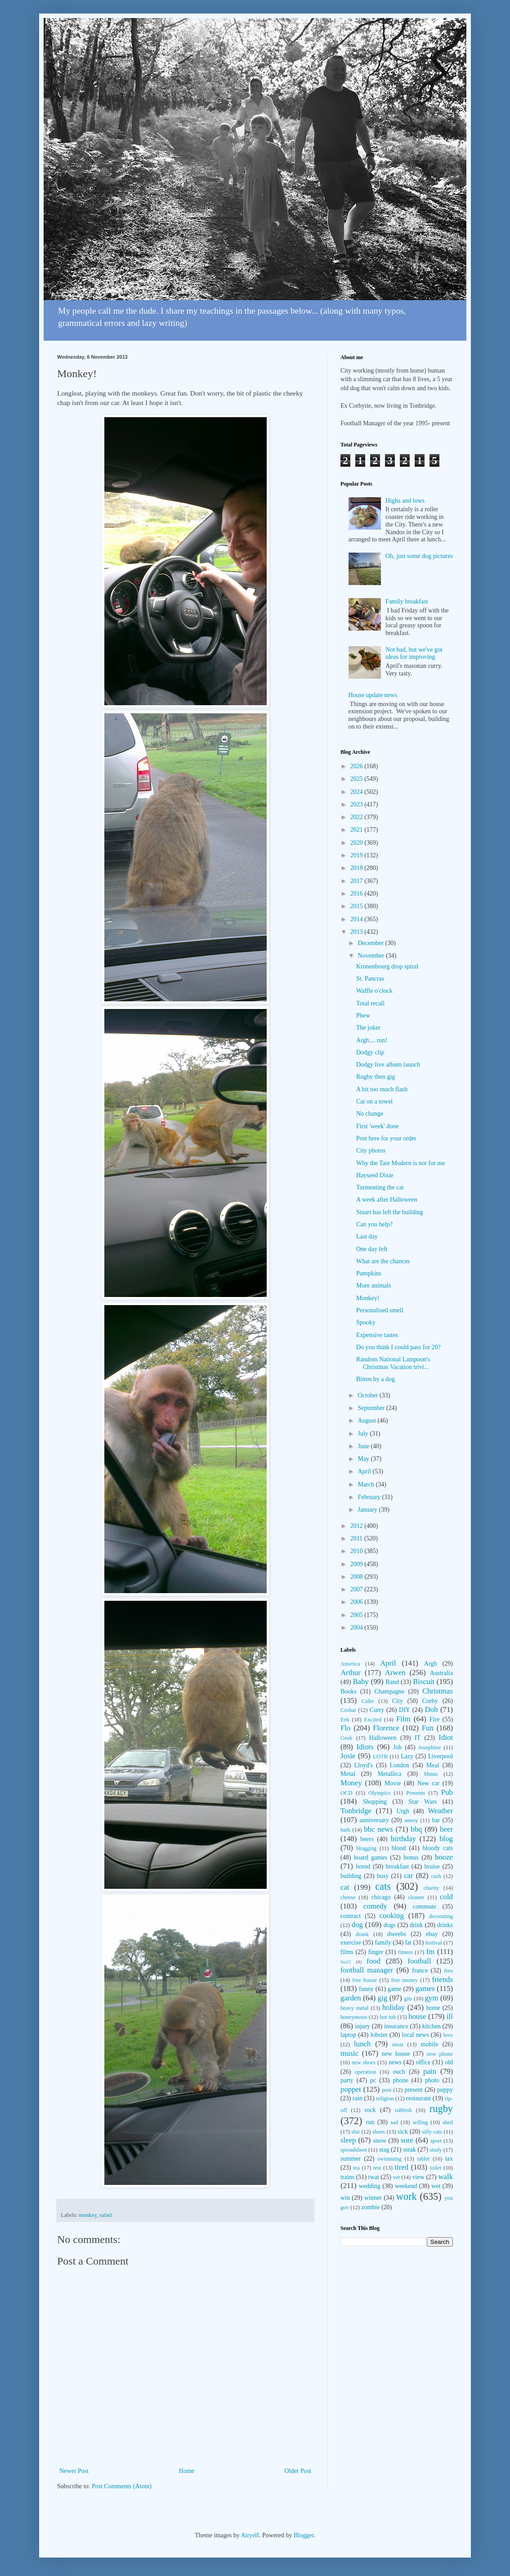  Describe the element at coordinates (357, 1924) in the screenshot. I see `dog` at that location.